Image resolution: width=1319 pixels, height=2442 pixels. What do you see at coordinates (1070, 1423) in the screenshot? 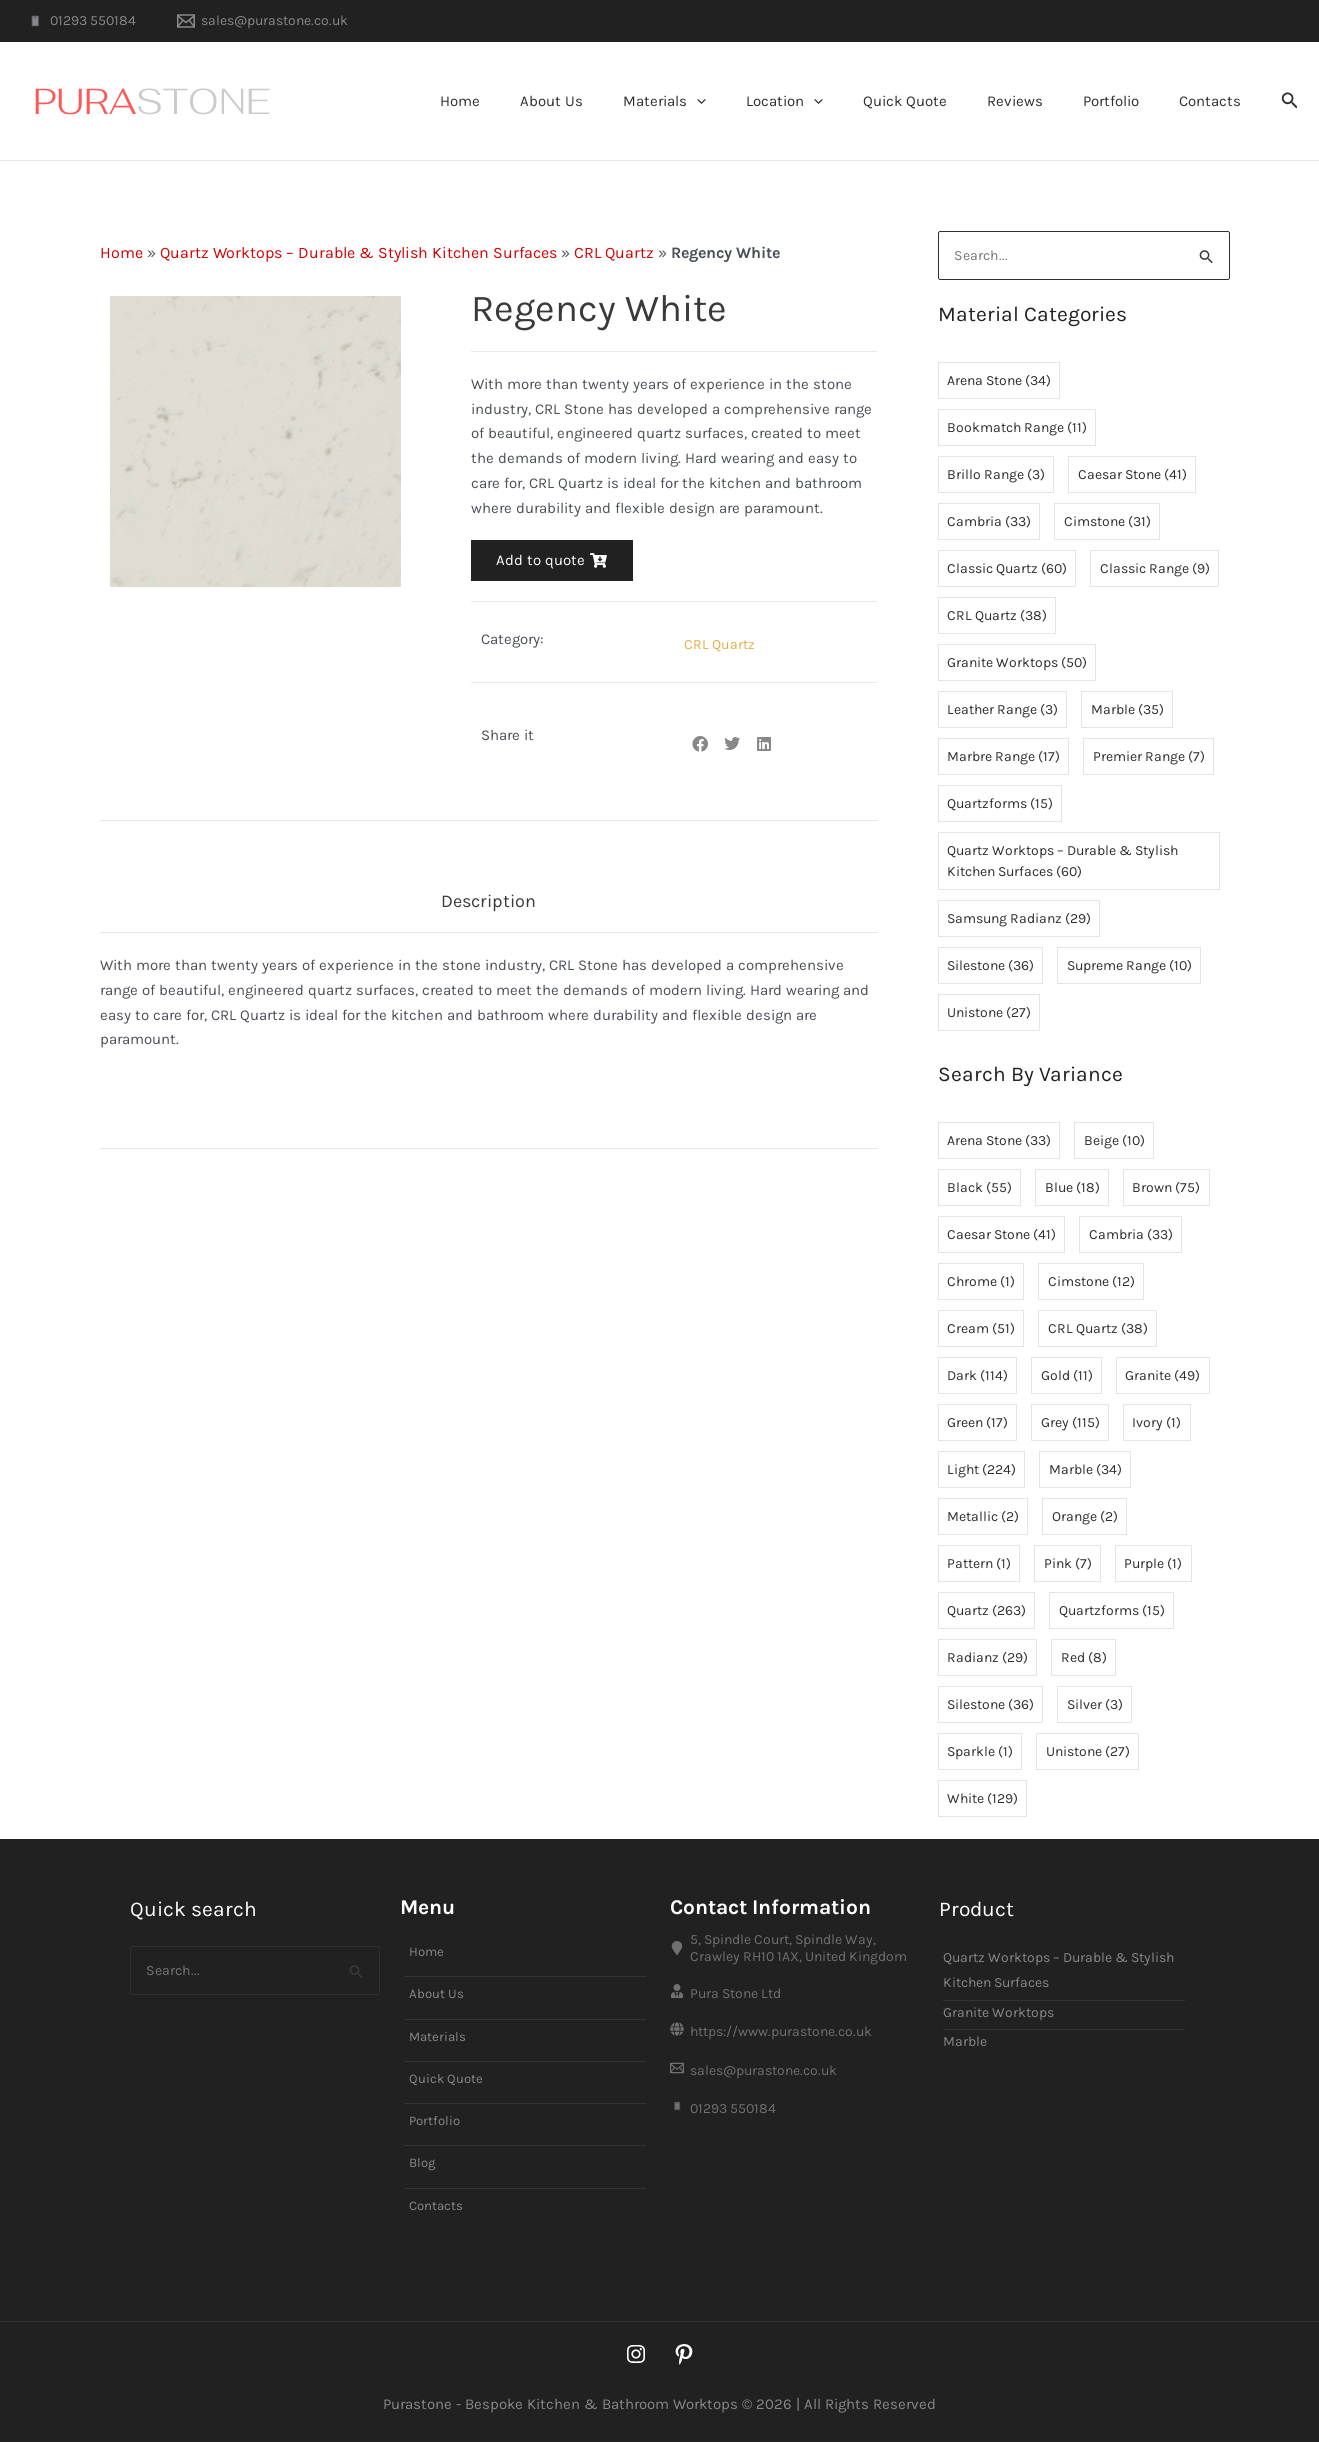
I see `Grey [Grey (115 items)]` at bounding box center [1070, 1423].